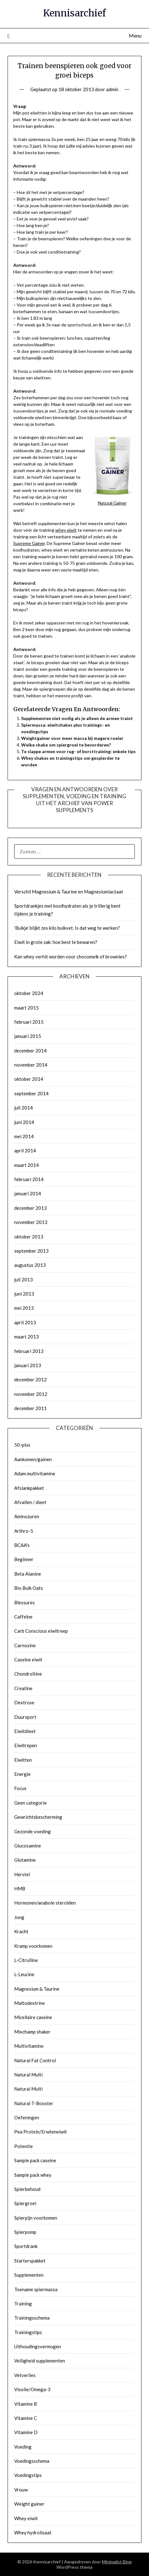  I want to click on Beginner, so click(23, 1559).